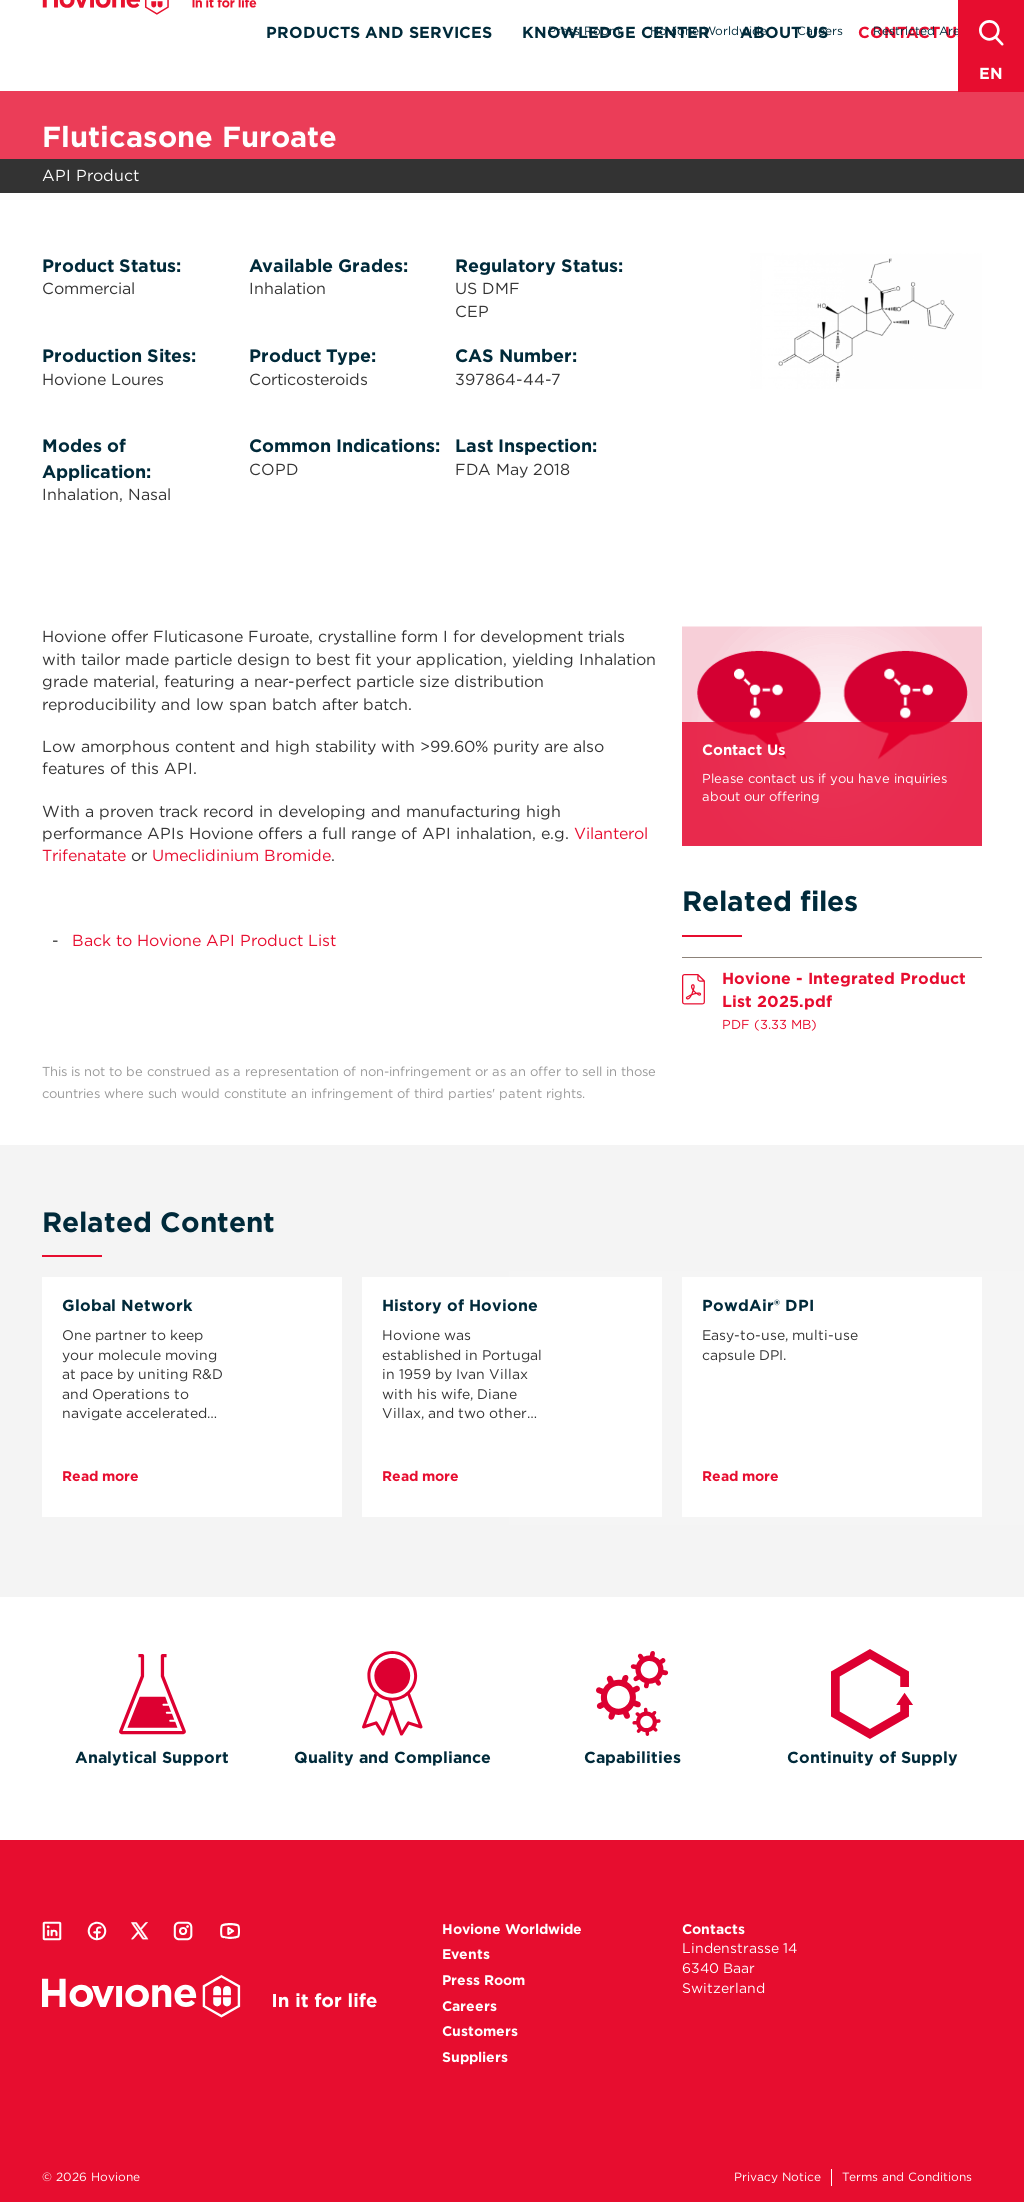 This screenshot has width=1024, height=2202. What do you see at coordinates (820, 30) in the screenshot?
I see `Careers` at bounding box center [820, 30].